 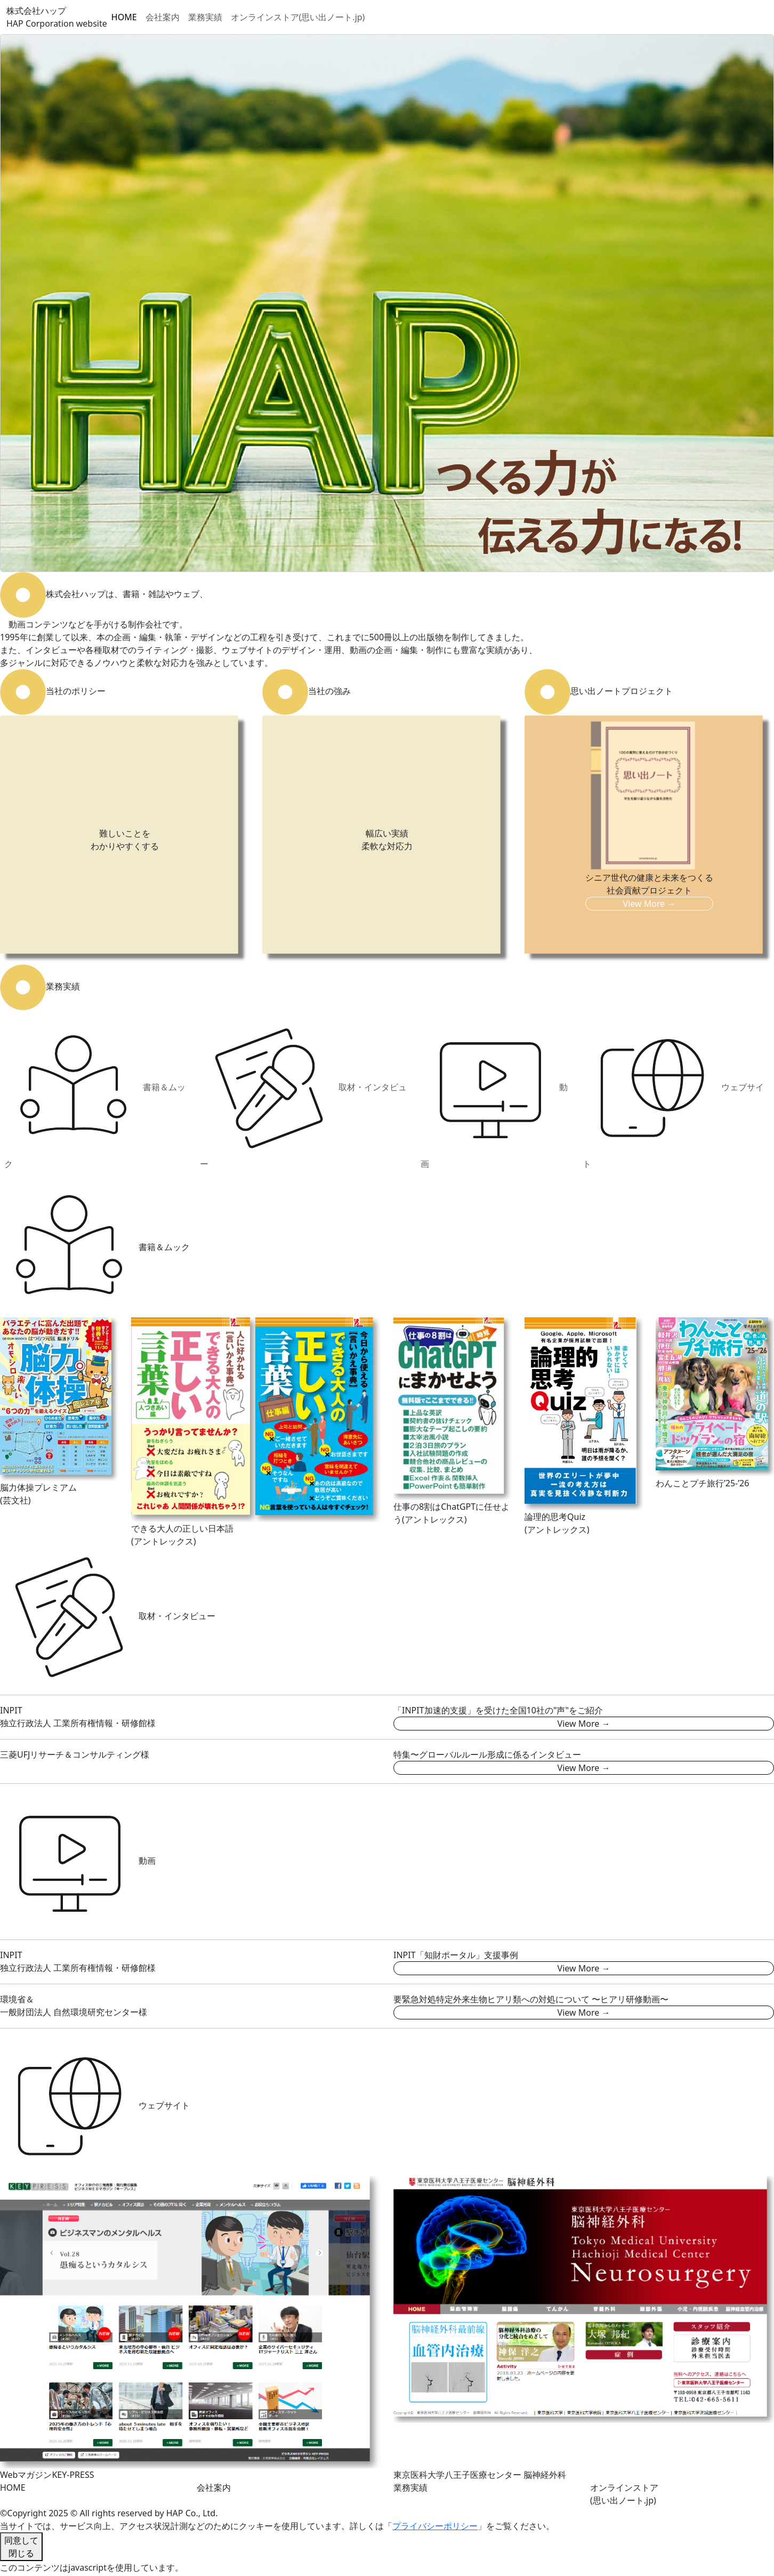 What do you see at coordinates (298, 17) in the screenshot?
I see `オンラインストア(思い出ノート.jp)` at bounding box center [298, 17].